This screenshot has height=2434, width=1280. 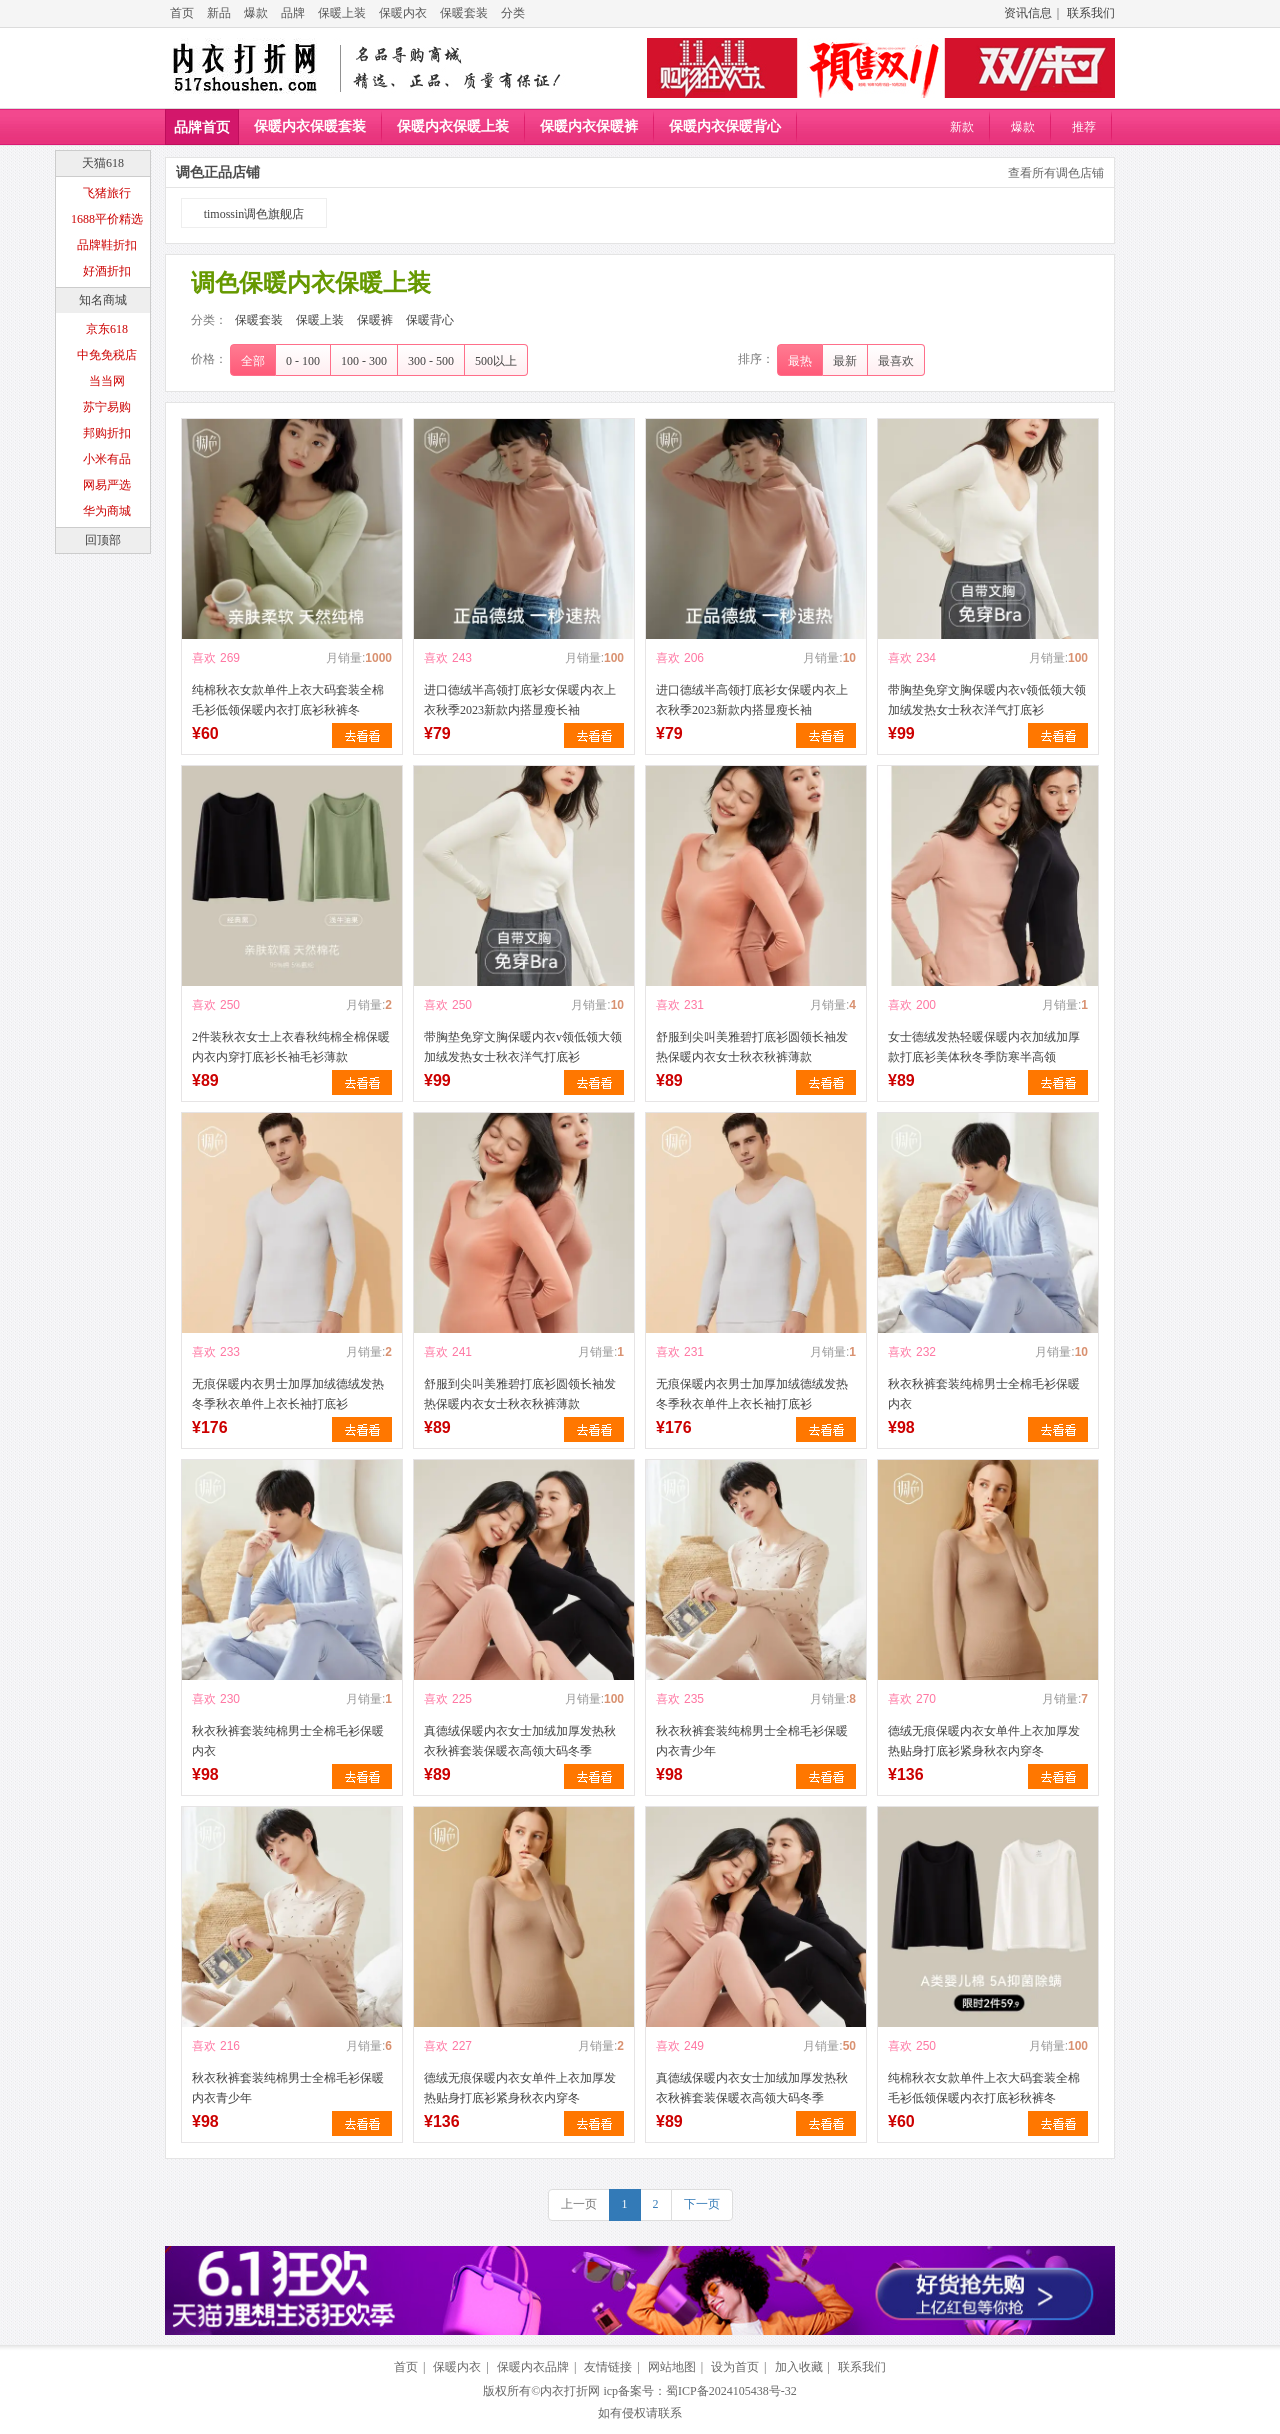 I want to click on 秋衣秋裤套装纯棉男士全棉毛衫保暖内衣青少年, so click(x=752, y=1741).